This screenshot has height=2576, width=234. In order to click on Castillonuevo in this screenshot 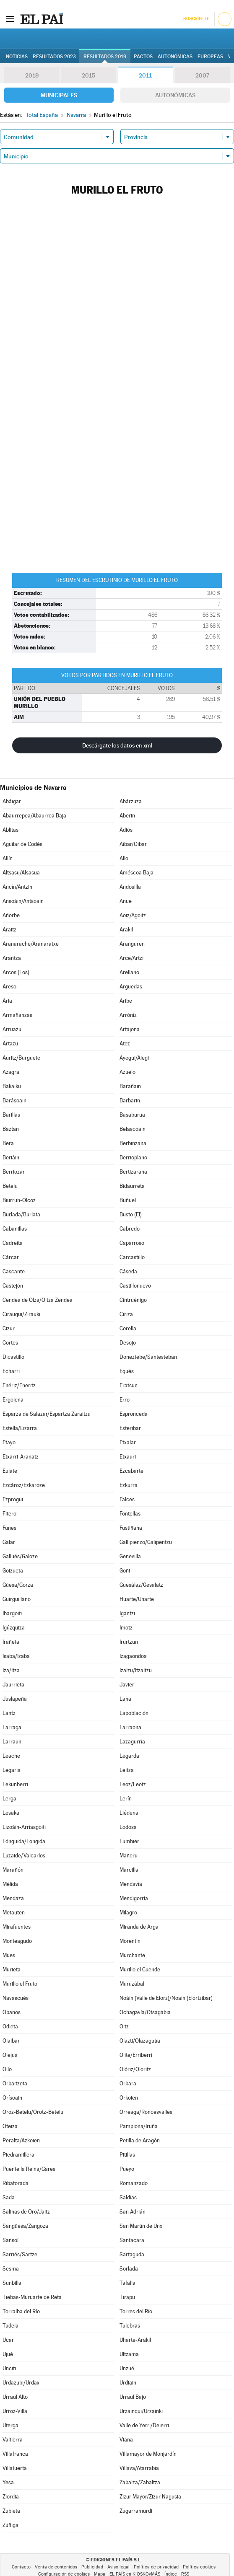, I will do `click(135, 1286)`.